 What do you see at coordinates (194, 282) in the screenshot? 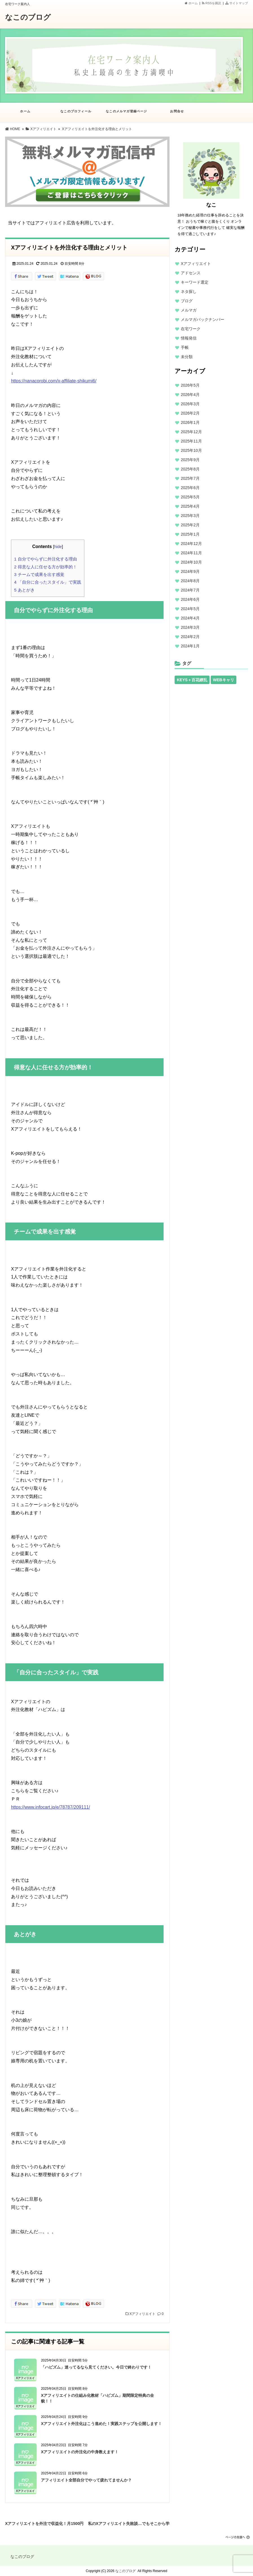
I see `キーワード選定` at bounding box center [194, 282].